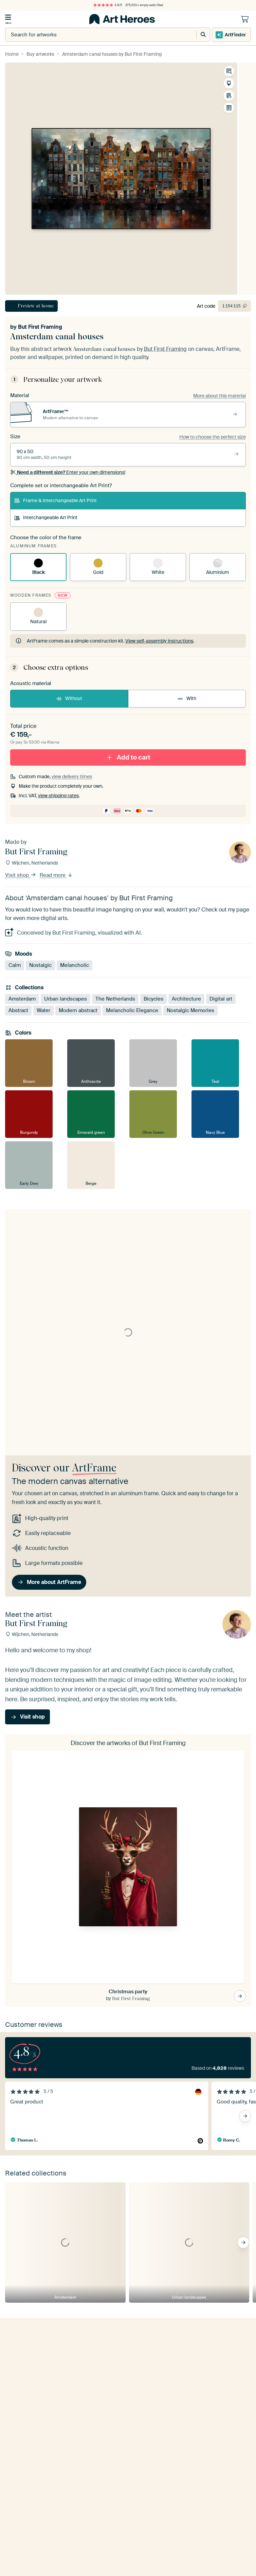 This screenshot has height=2576, width=256. I want to click on Nostalgic, so click(40, 965).